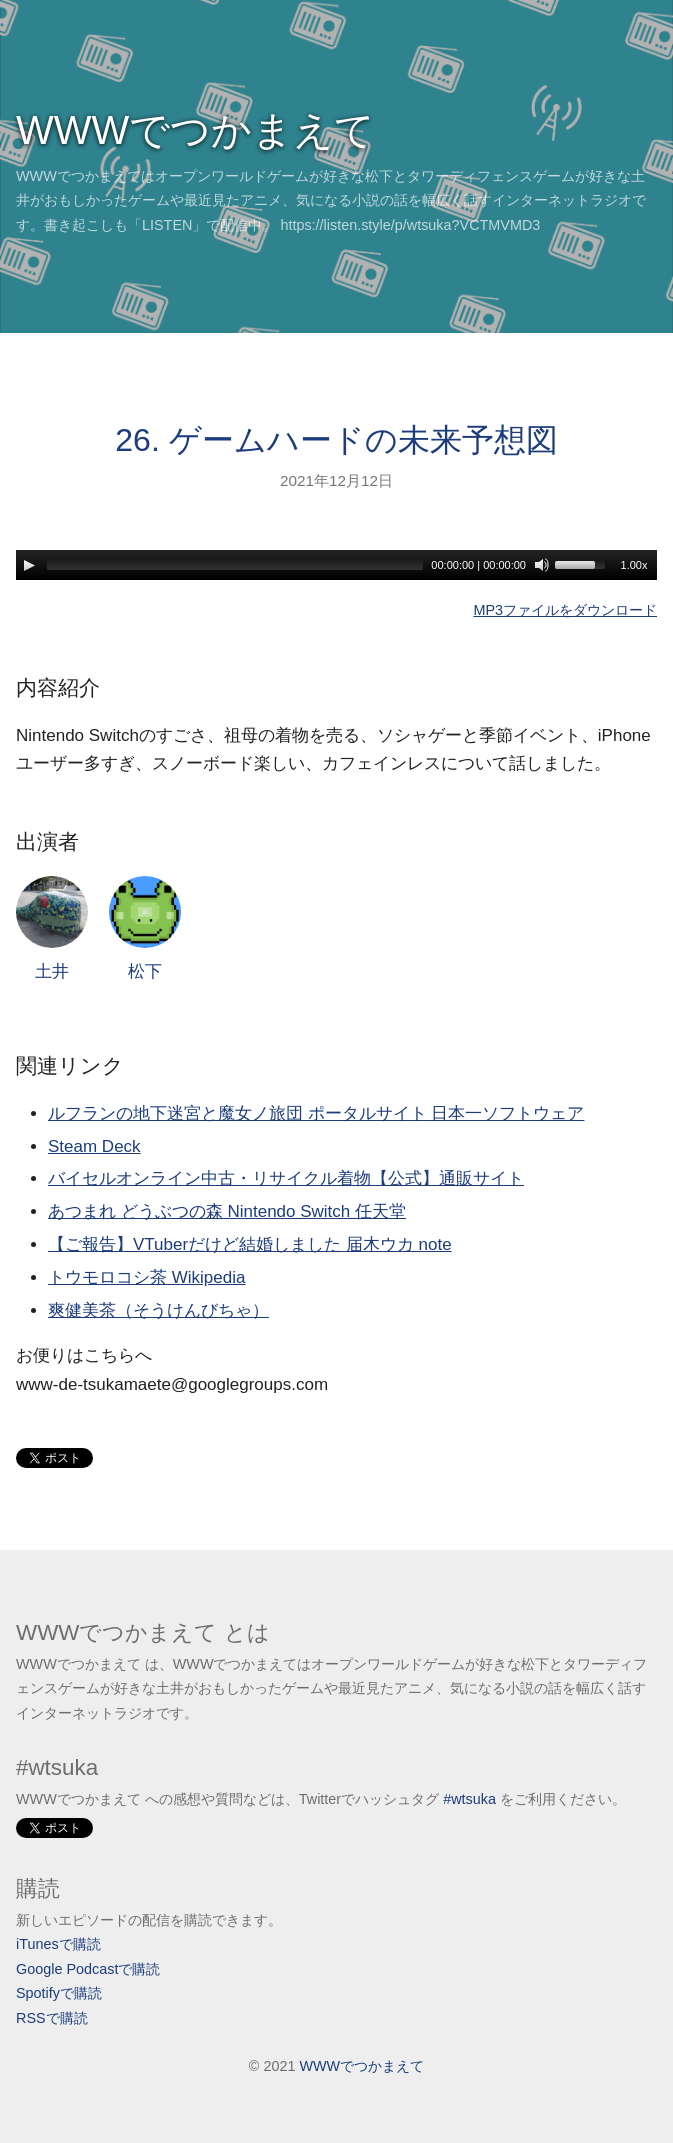  I want to click on 1.00x, so click(634, 565).